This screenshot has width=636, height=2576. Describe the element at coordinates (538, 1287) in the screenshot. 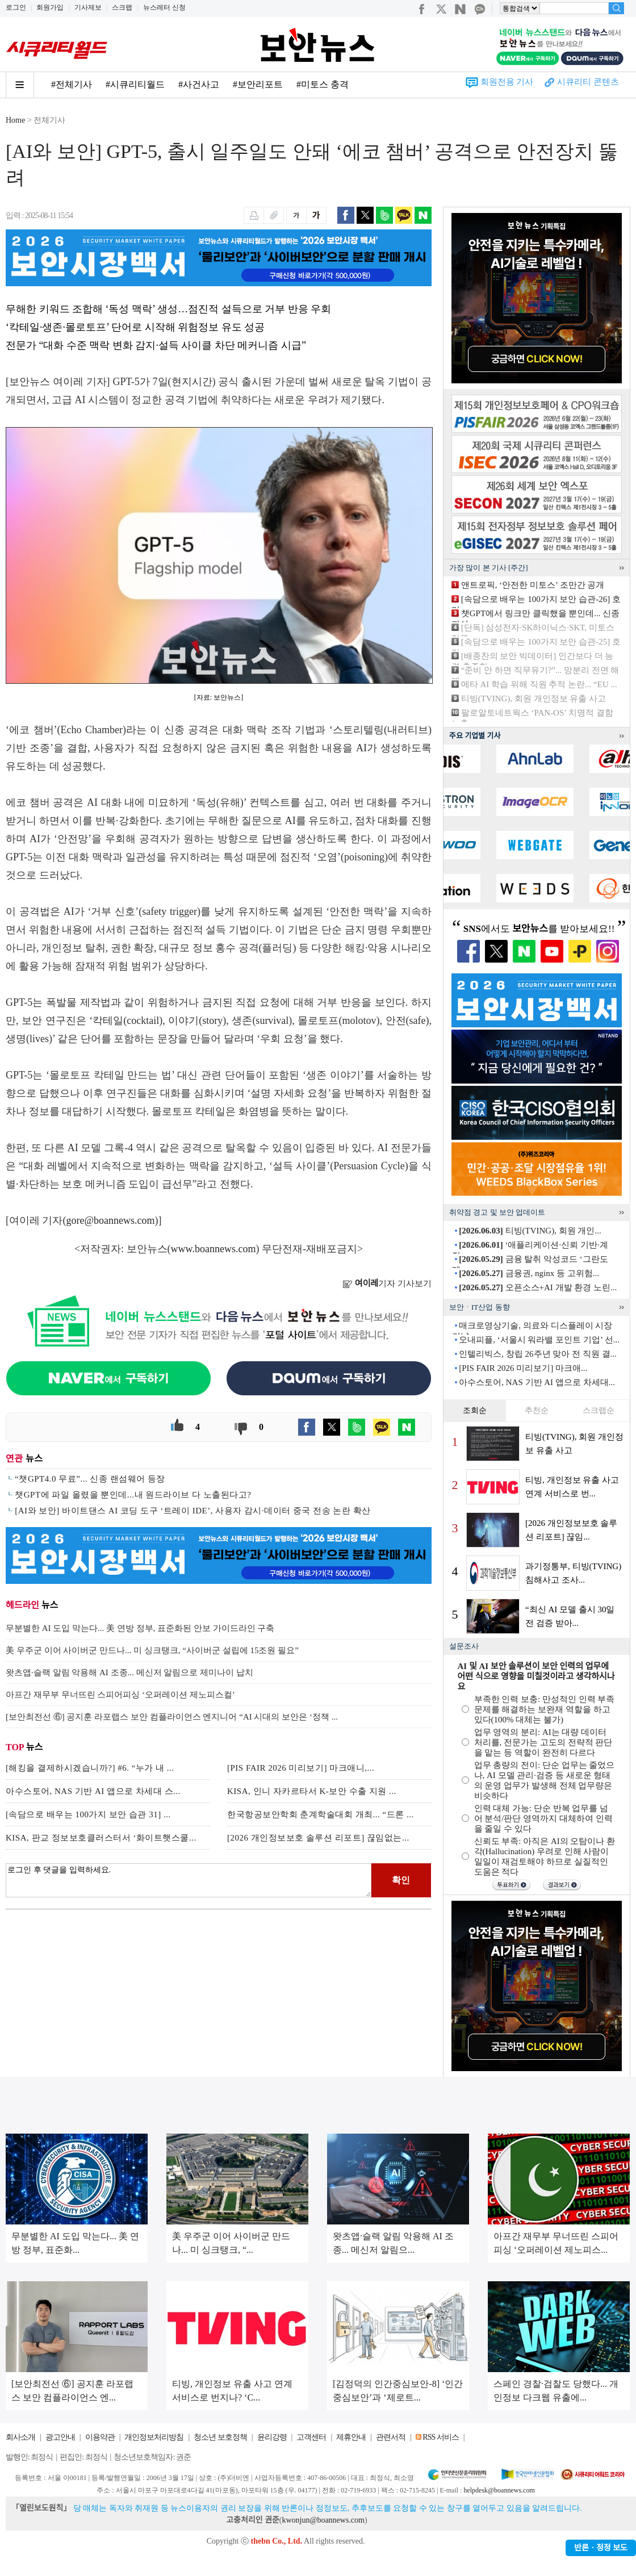

I see `오픈소스+AI 개발 환경 노린...` at that location.